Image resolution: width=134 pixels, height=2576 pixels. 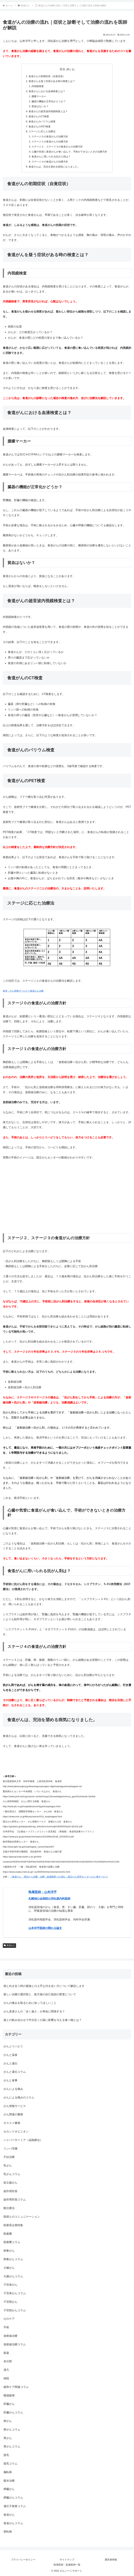 I want to click on 腫瘍マーカー, so click(x=39, y=96).